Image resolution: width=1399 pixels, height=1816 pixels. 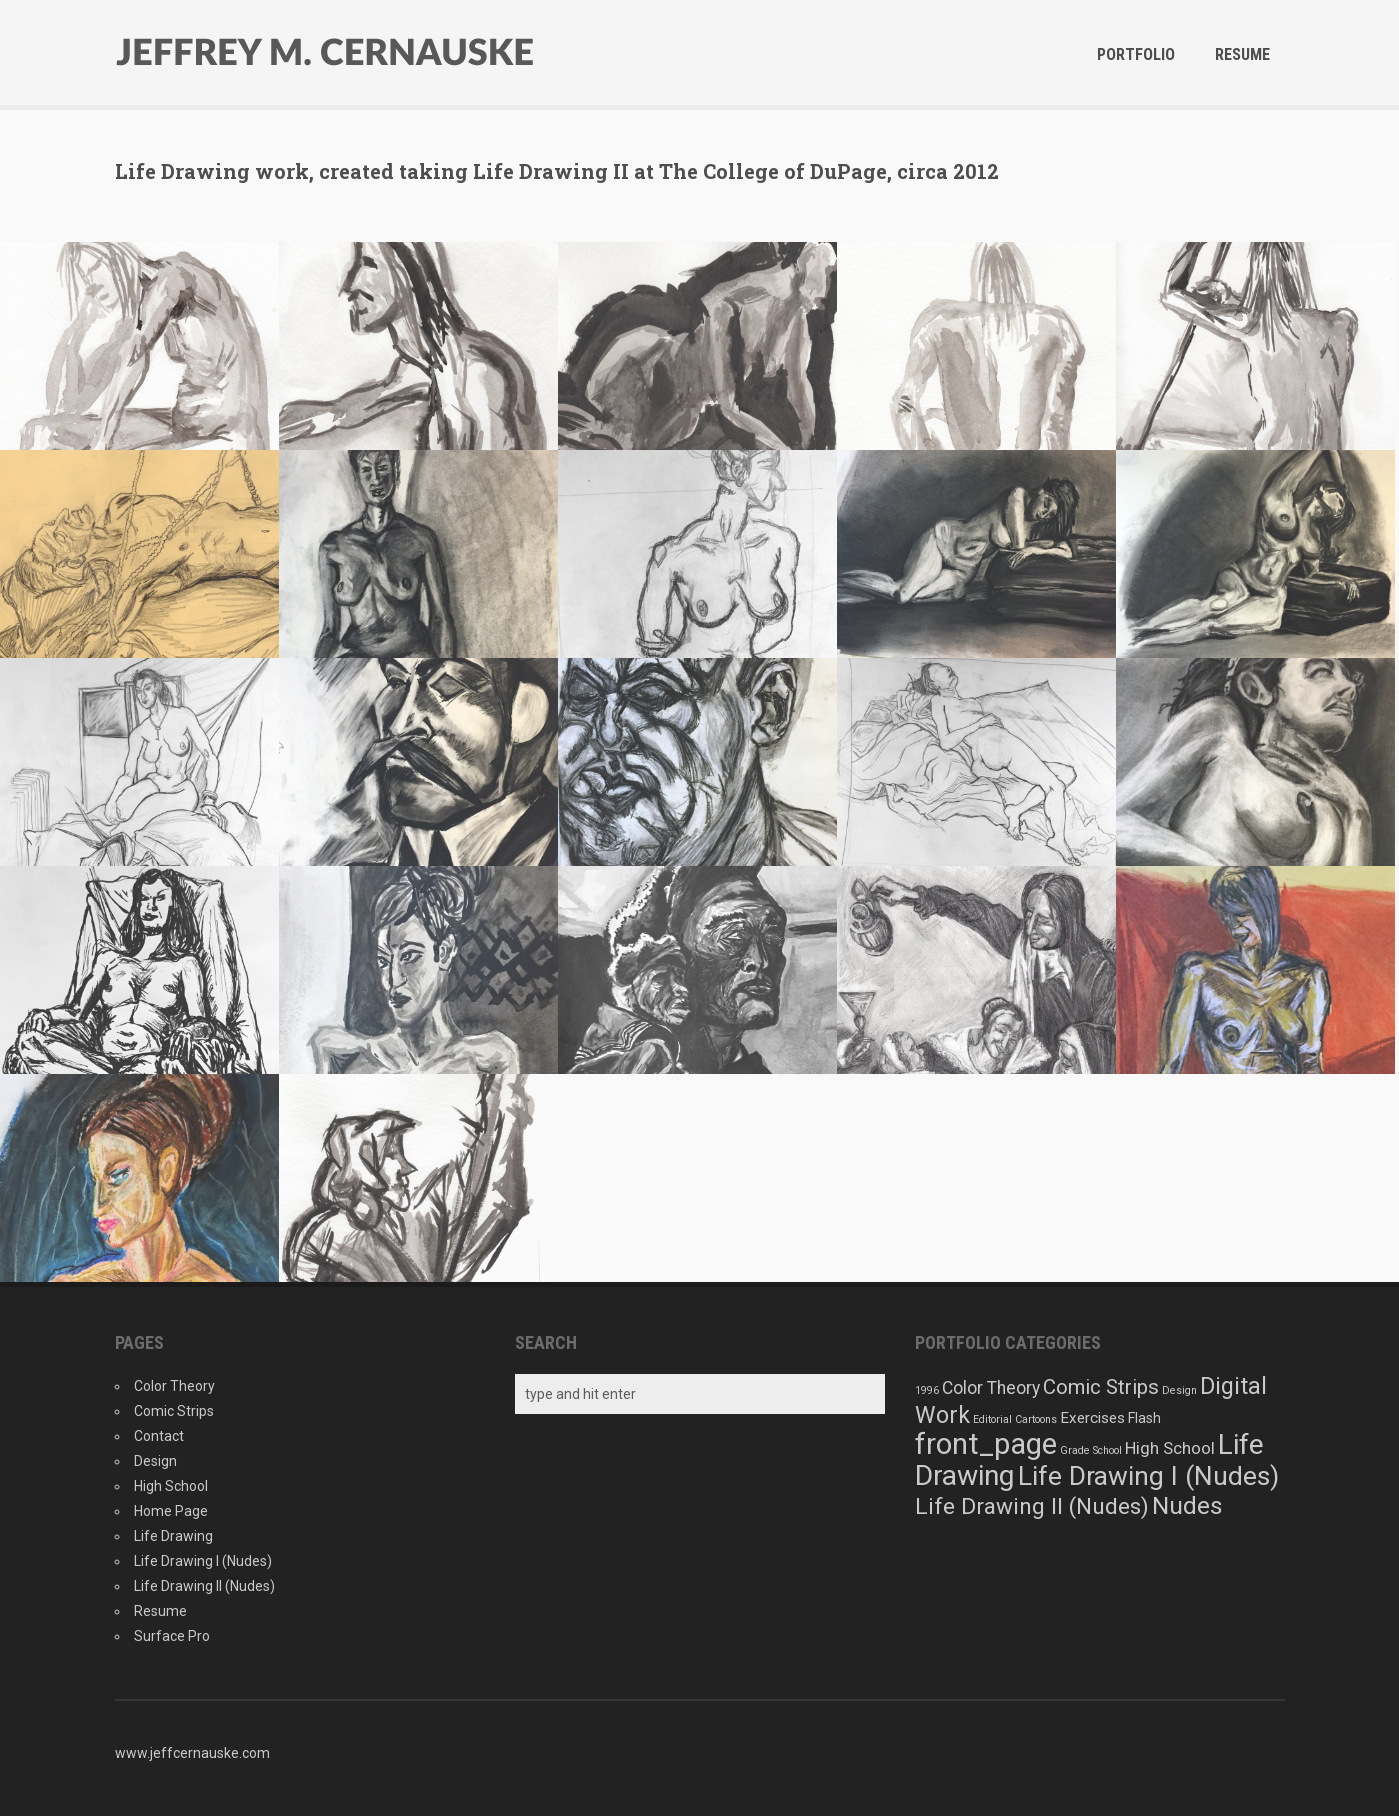 I want to click on front_page [front_page (88 items)], so click(x=986, y=1444).